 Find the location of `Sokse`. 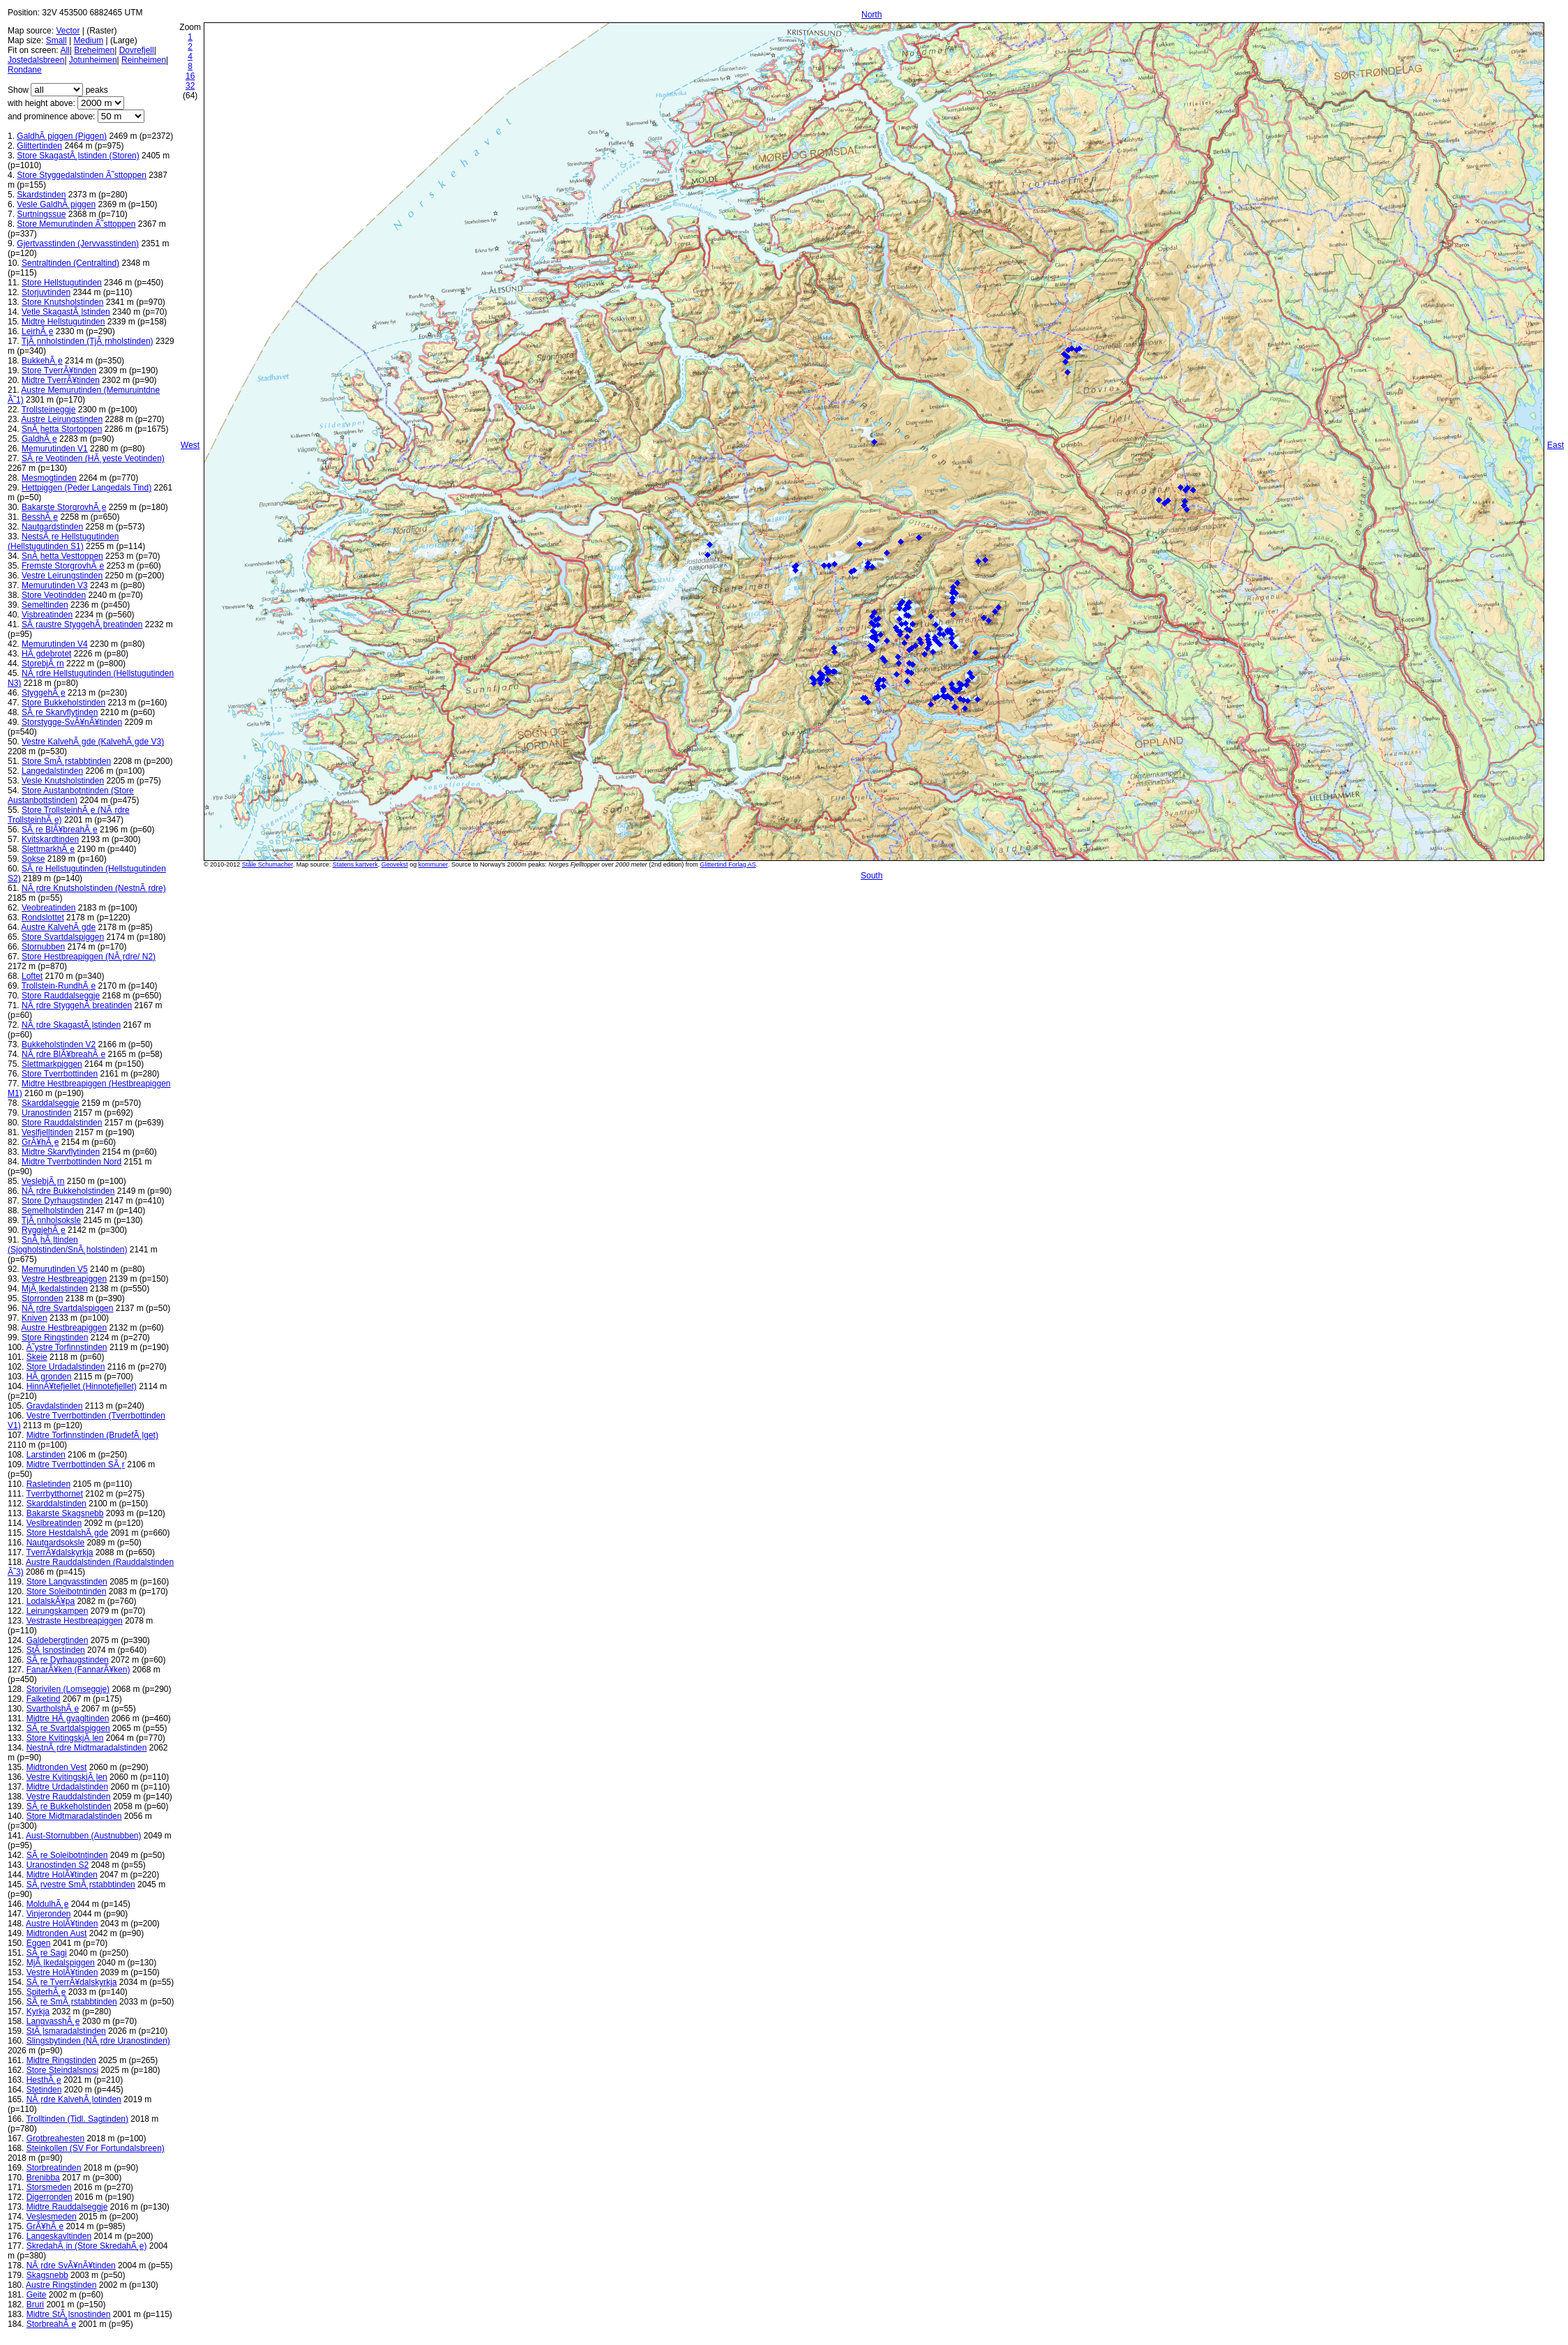

Sokse is located at coordinates (33, 859).